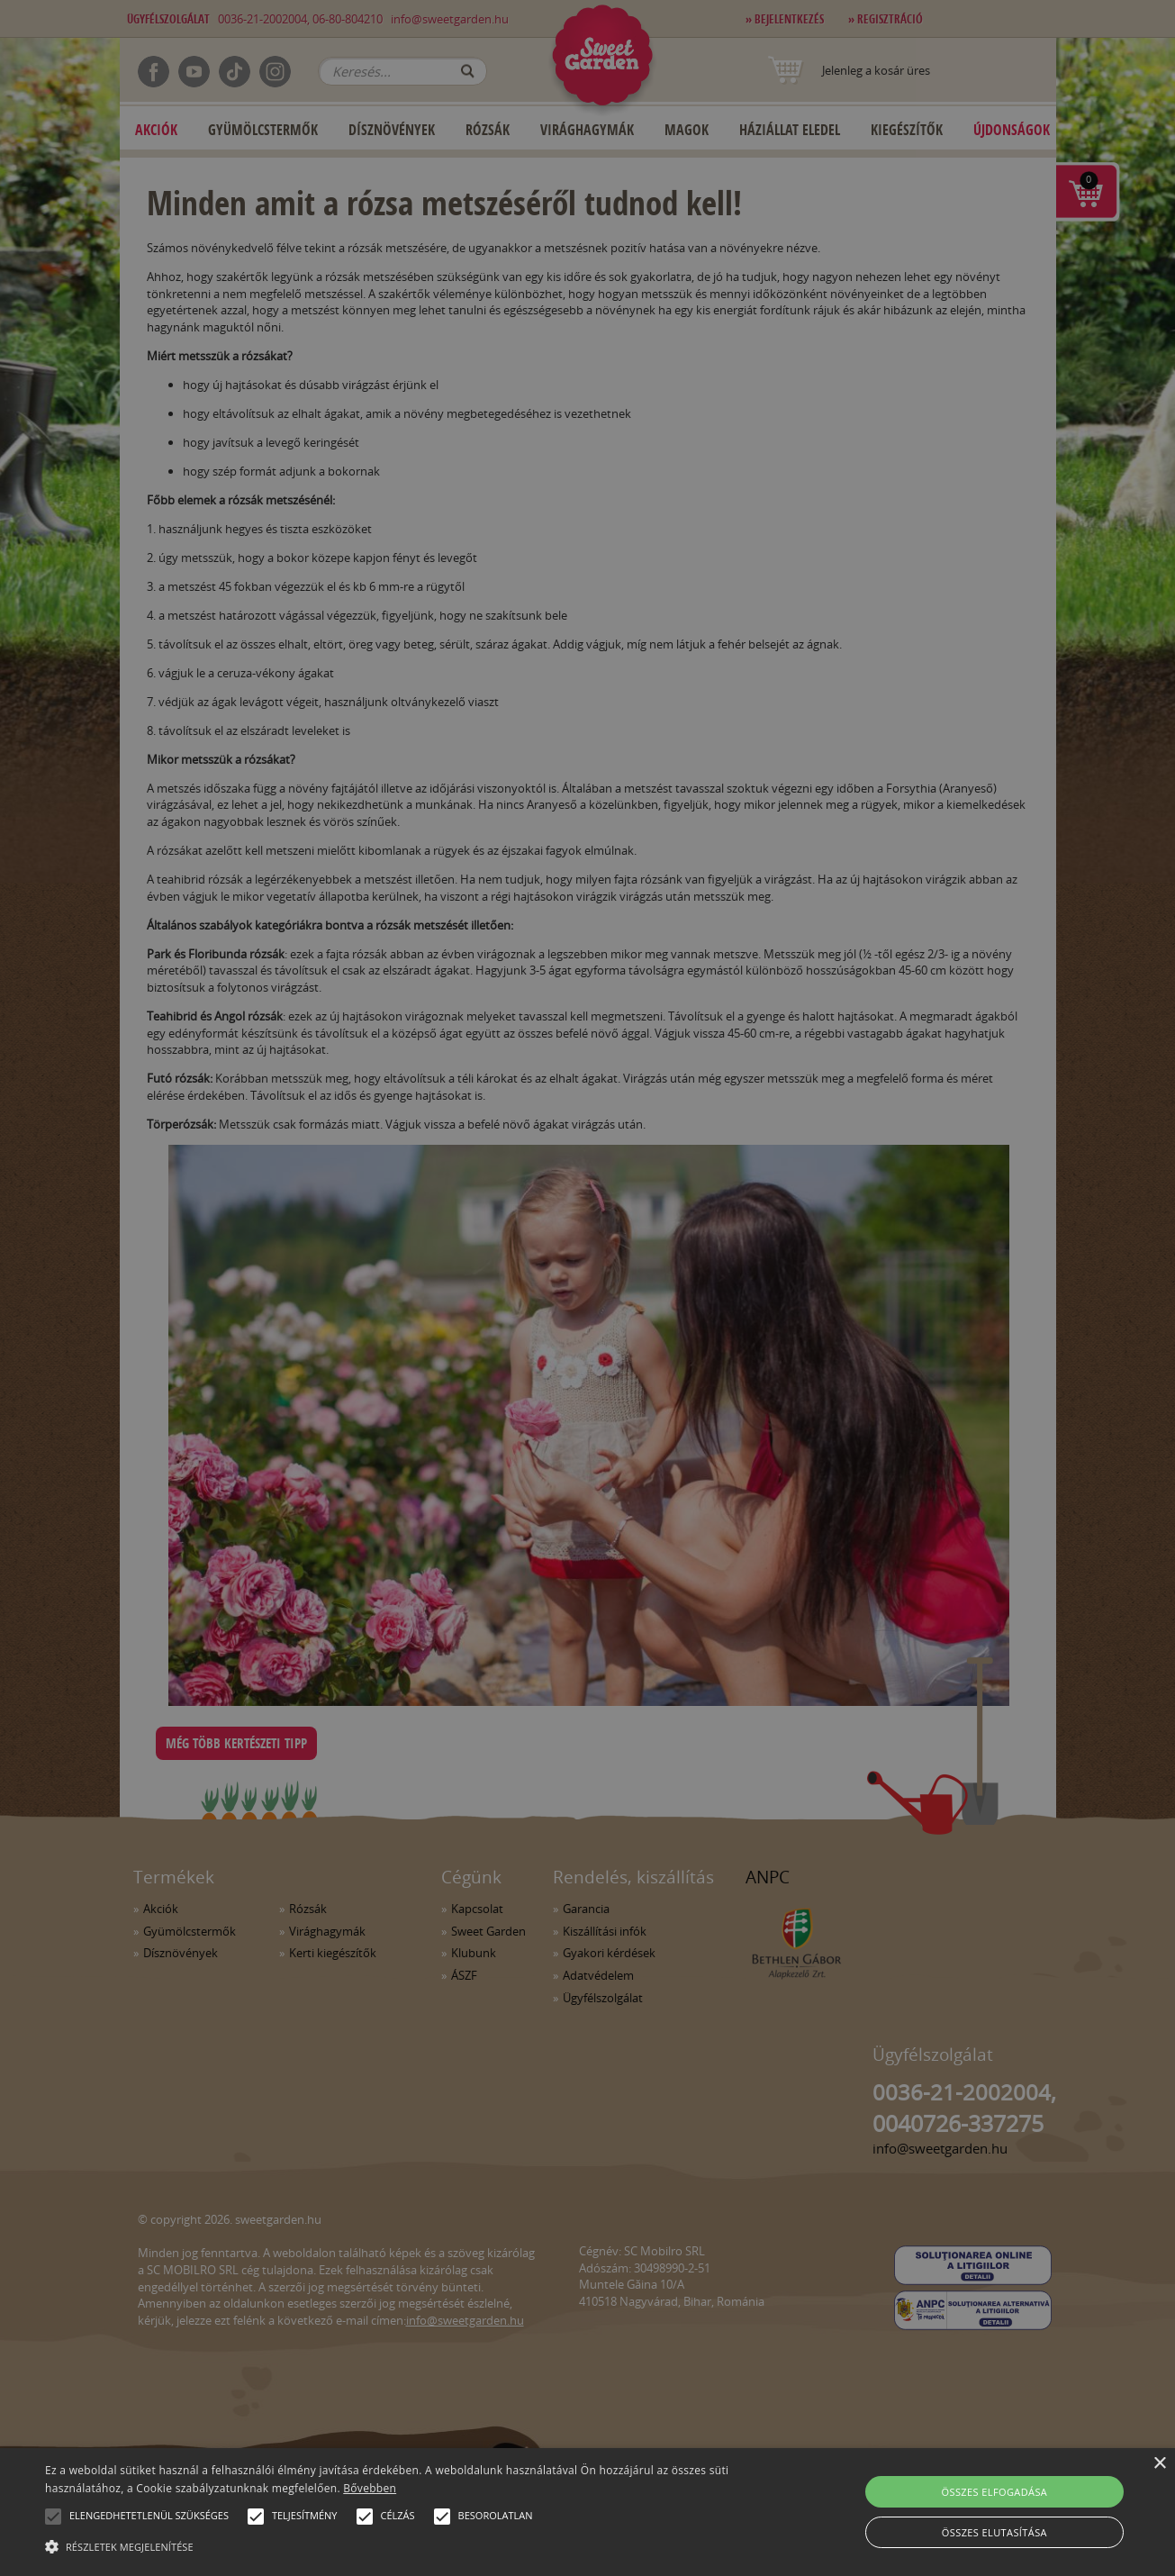 This screenshot has height=2576, width=1175. Describe the element at coordinates (994, 2532) in the screenshot. I see `Összes elutasítása [button]` at that location.